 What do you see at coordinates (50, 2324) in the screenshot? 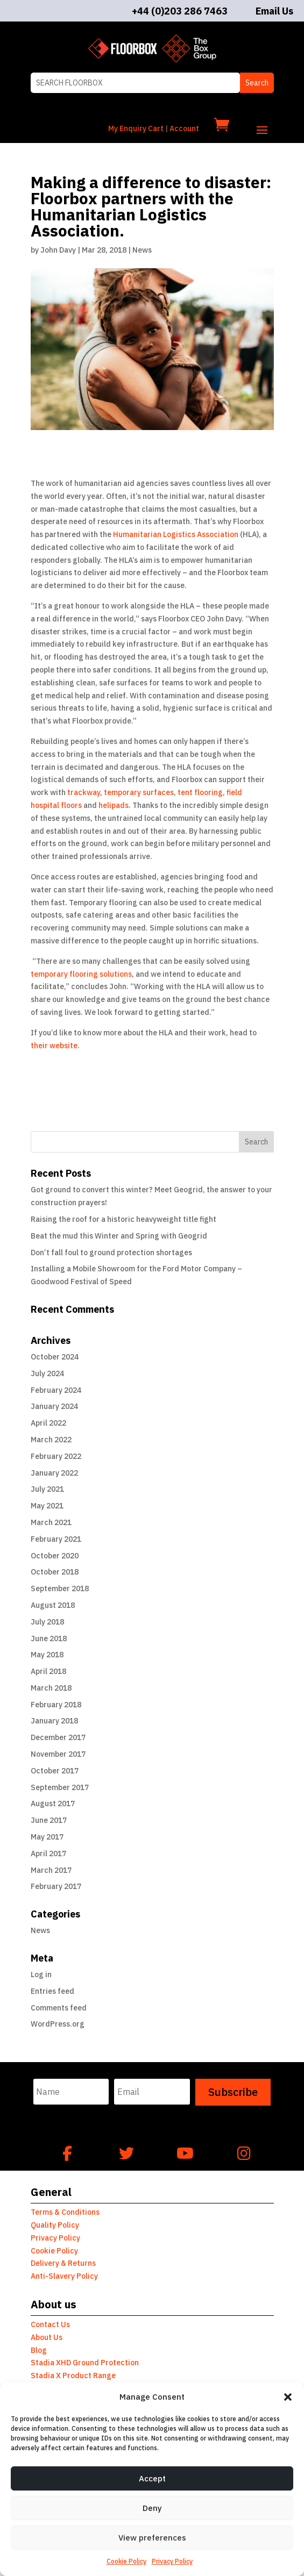
I see `Contact Us` at bounding box center [50, 2324].